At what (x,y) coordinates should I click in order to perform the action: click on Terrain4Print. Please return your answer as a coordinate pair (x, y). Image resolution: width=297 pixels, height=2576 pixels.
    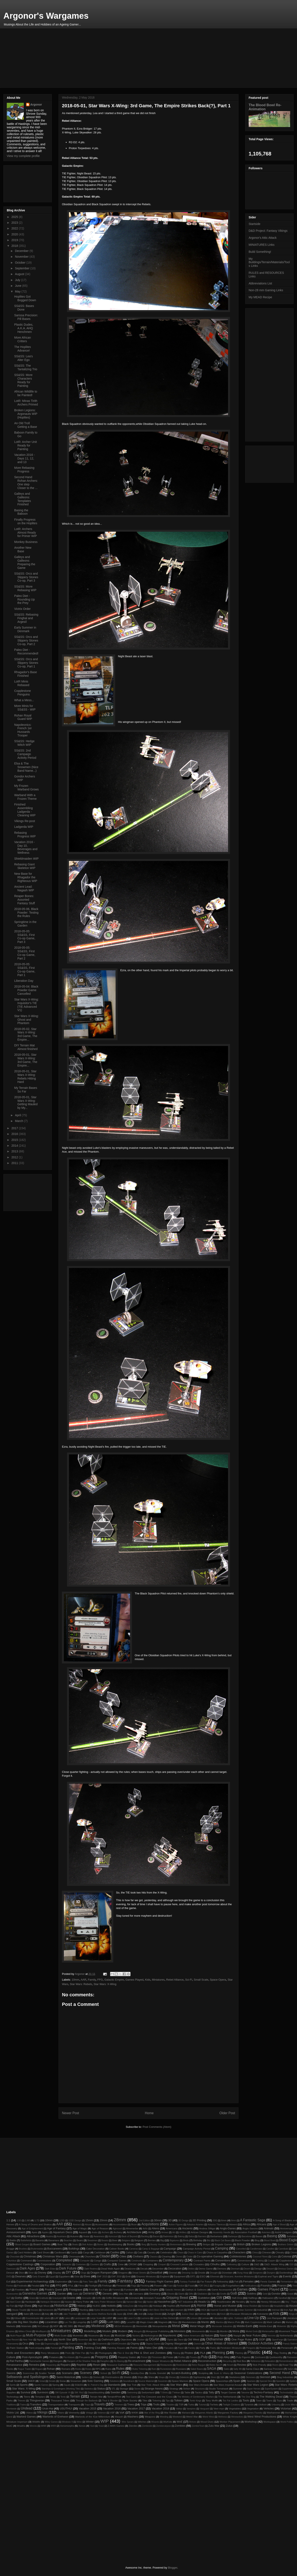
    Looking at the image, I should click on (114, 2396).